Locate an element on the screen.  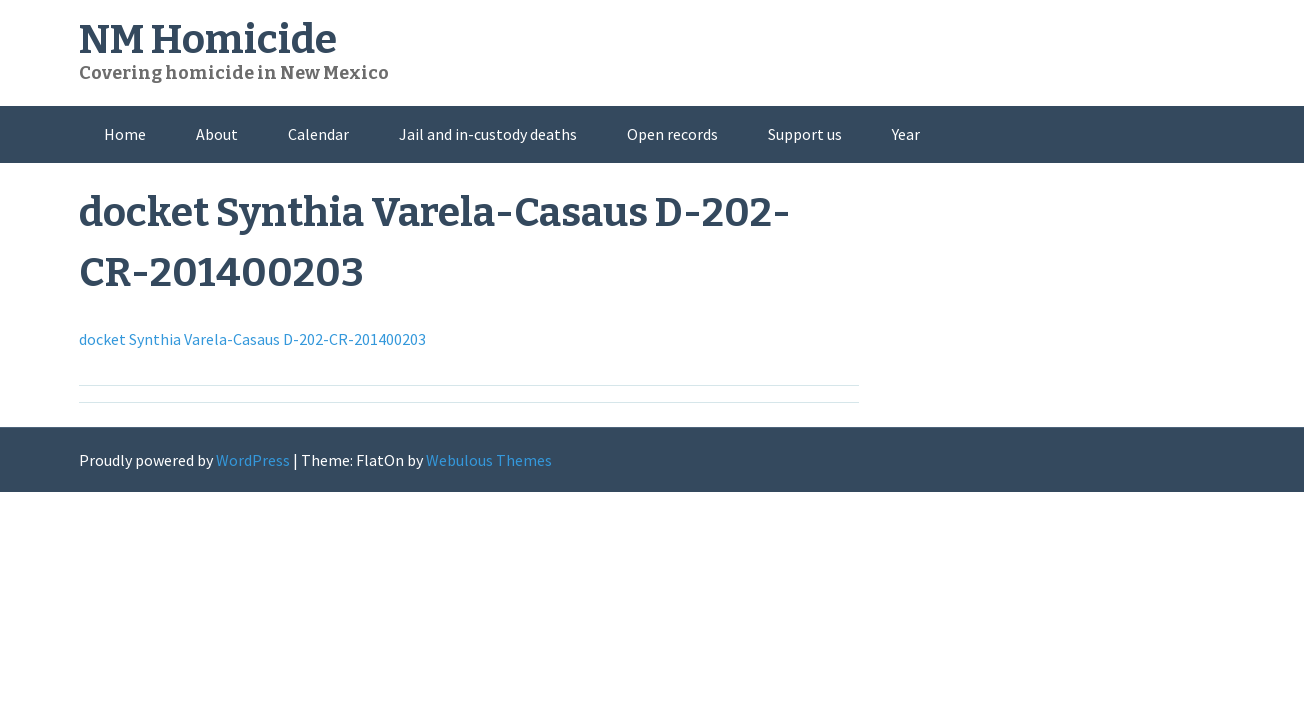
Calendar is located at coordinates (318, 134).